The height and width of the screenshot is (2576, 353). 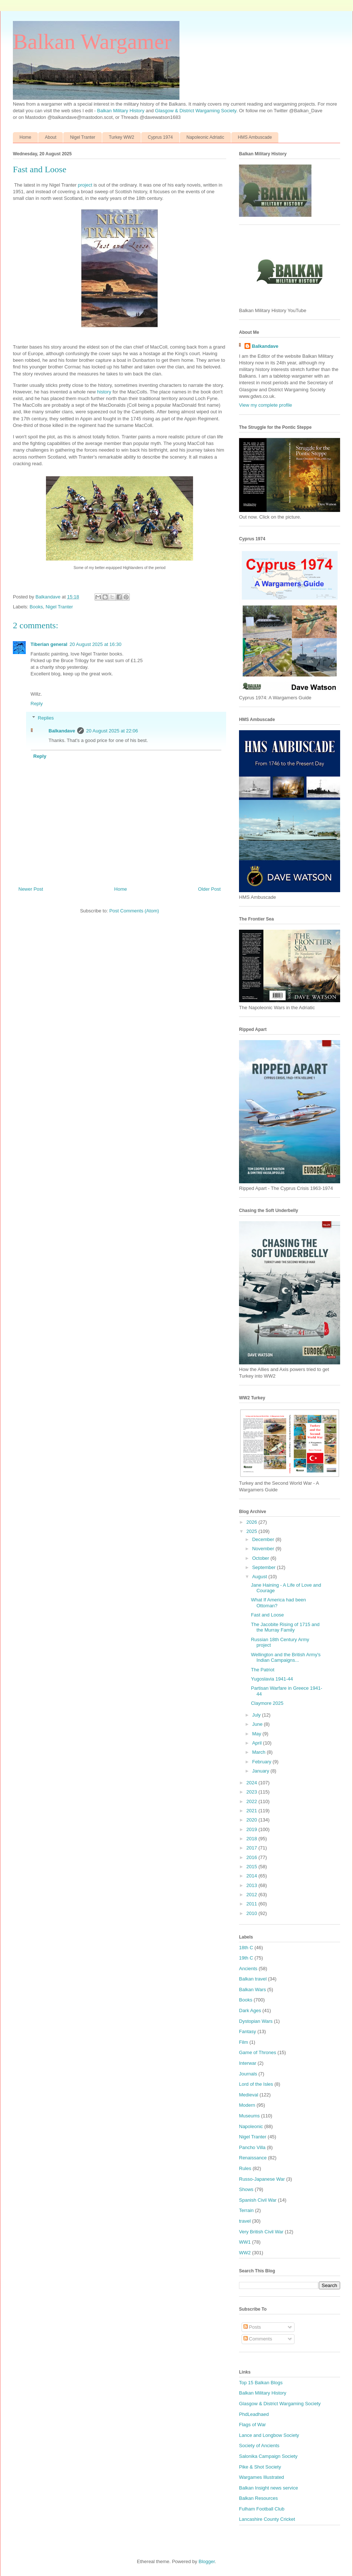 I want to click on Balkan Wars, so click(x=252, y=1989).